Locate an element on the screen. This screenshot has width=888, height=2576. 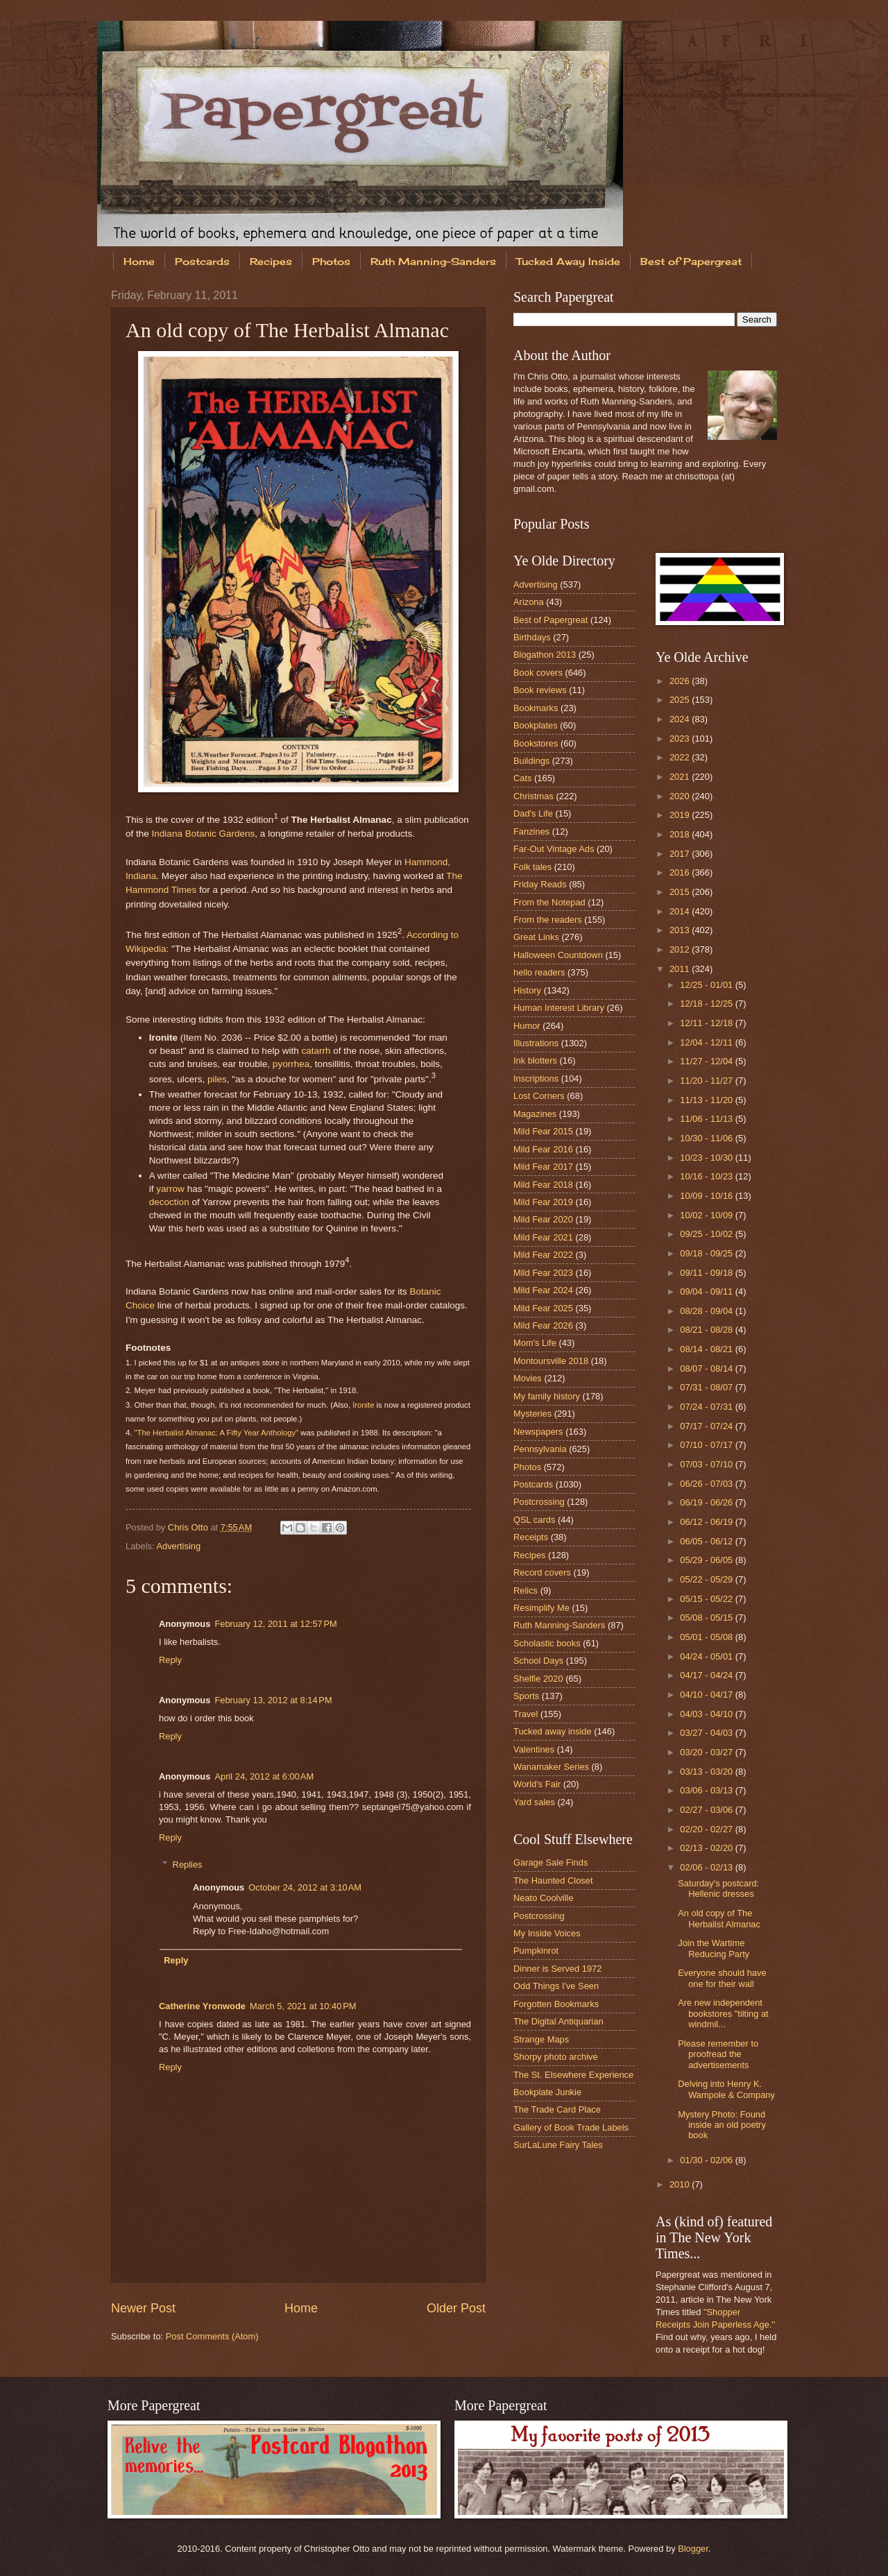
12/04 - 12/11 is located at coordinates (707, 1042).